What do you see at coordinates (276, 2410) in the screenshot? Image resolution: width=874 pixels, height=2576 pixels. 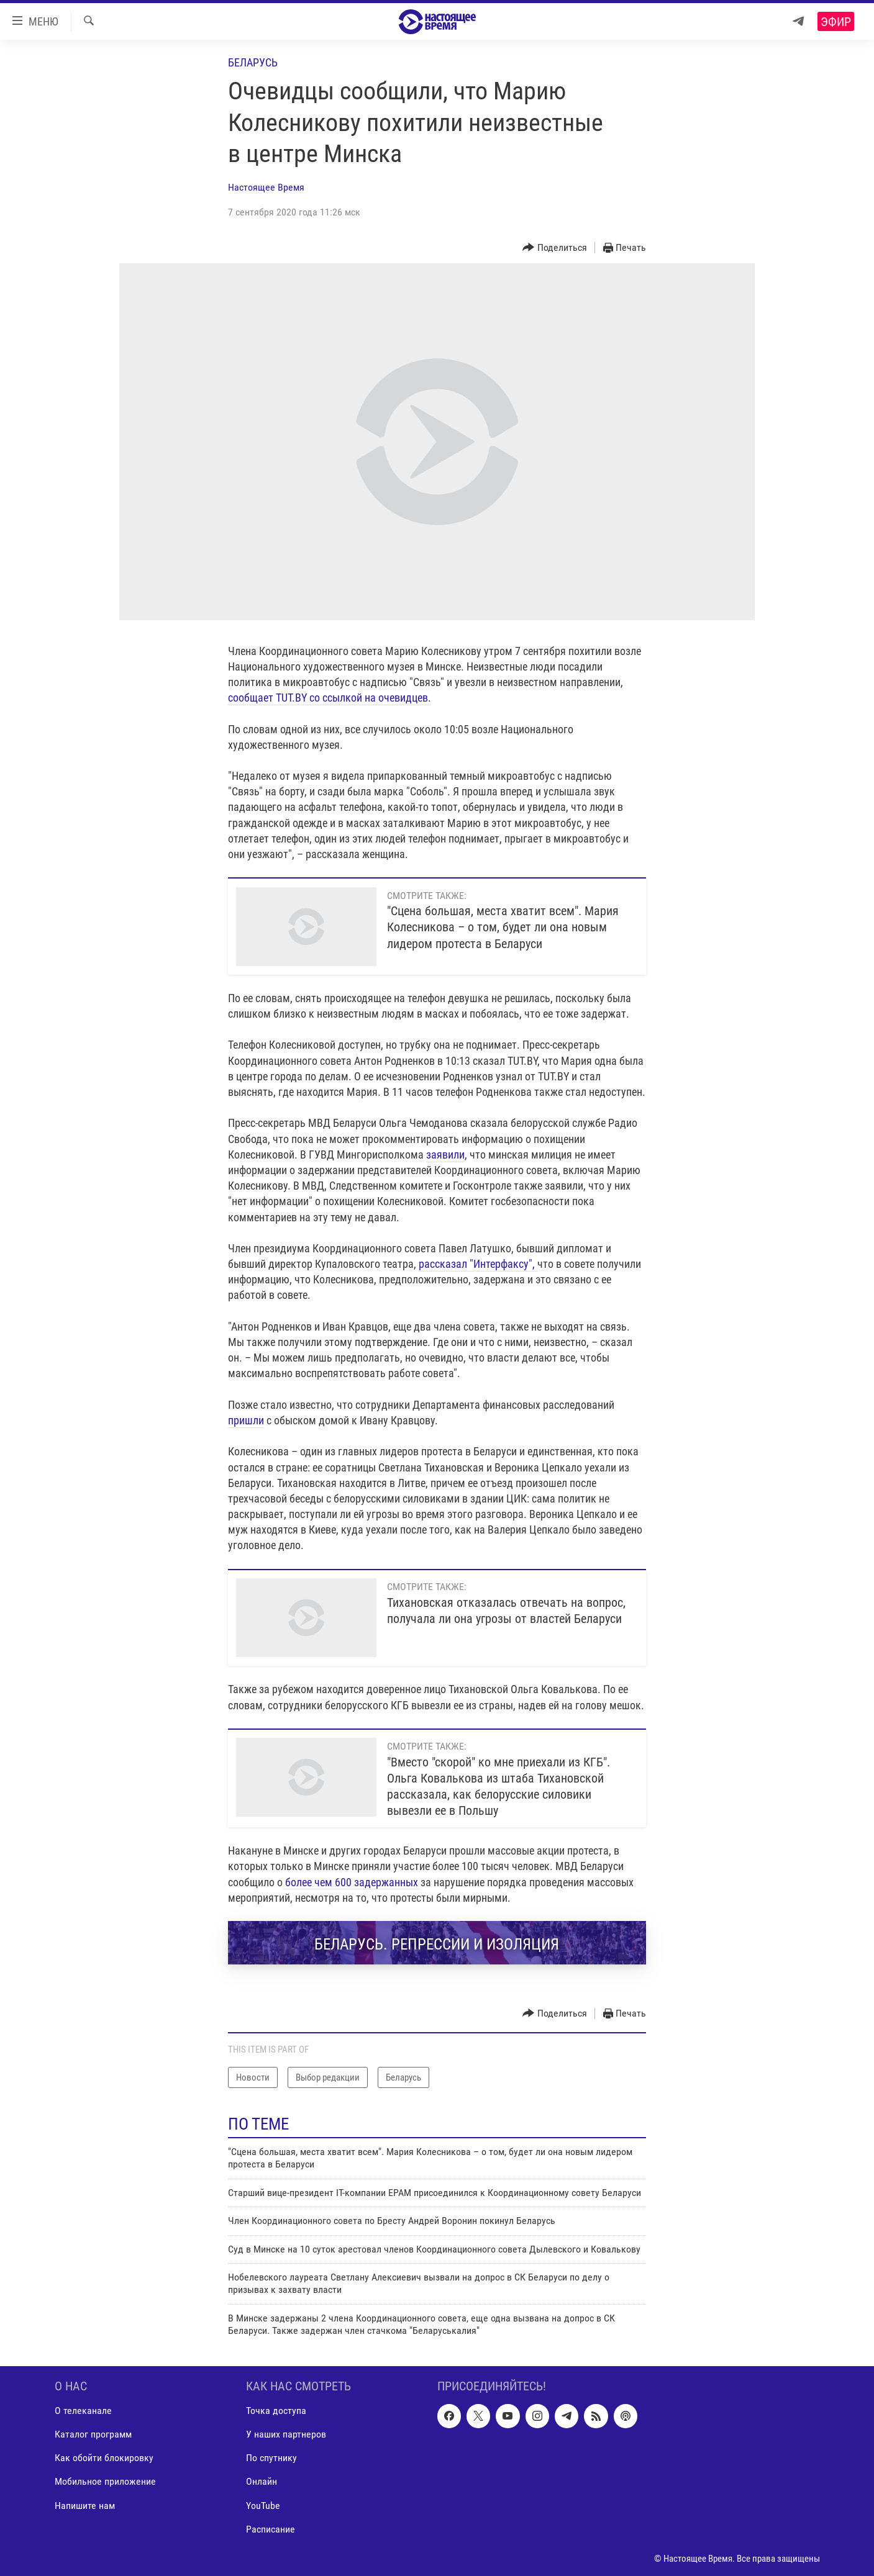 I see `Точка доступа` at bounding box center [276, 2410].